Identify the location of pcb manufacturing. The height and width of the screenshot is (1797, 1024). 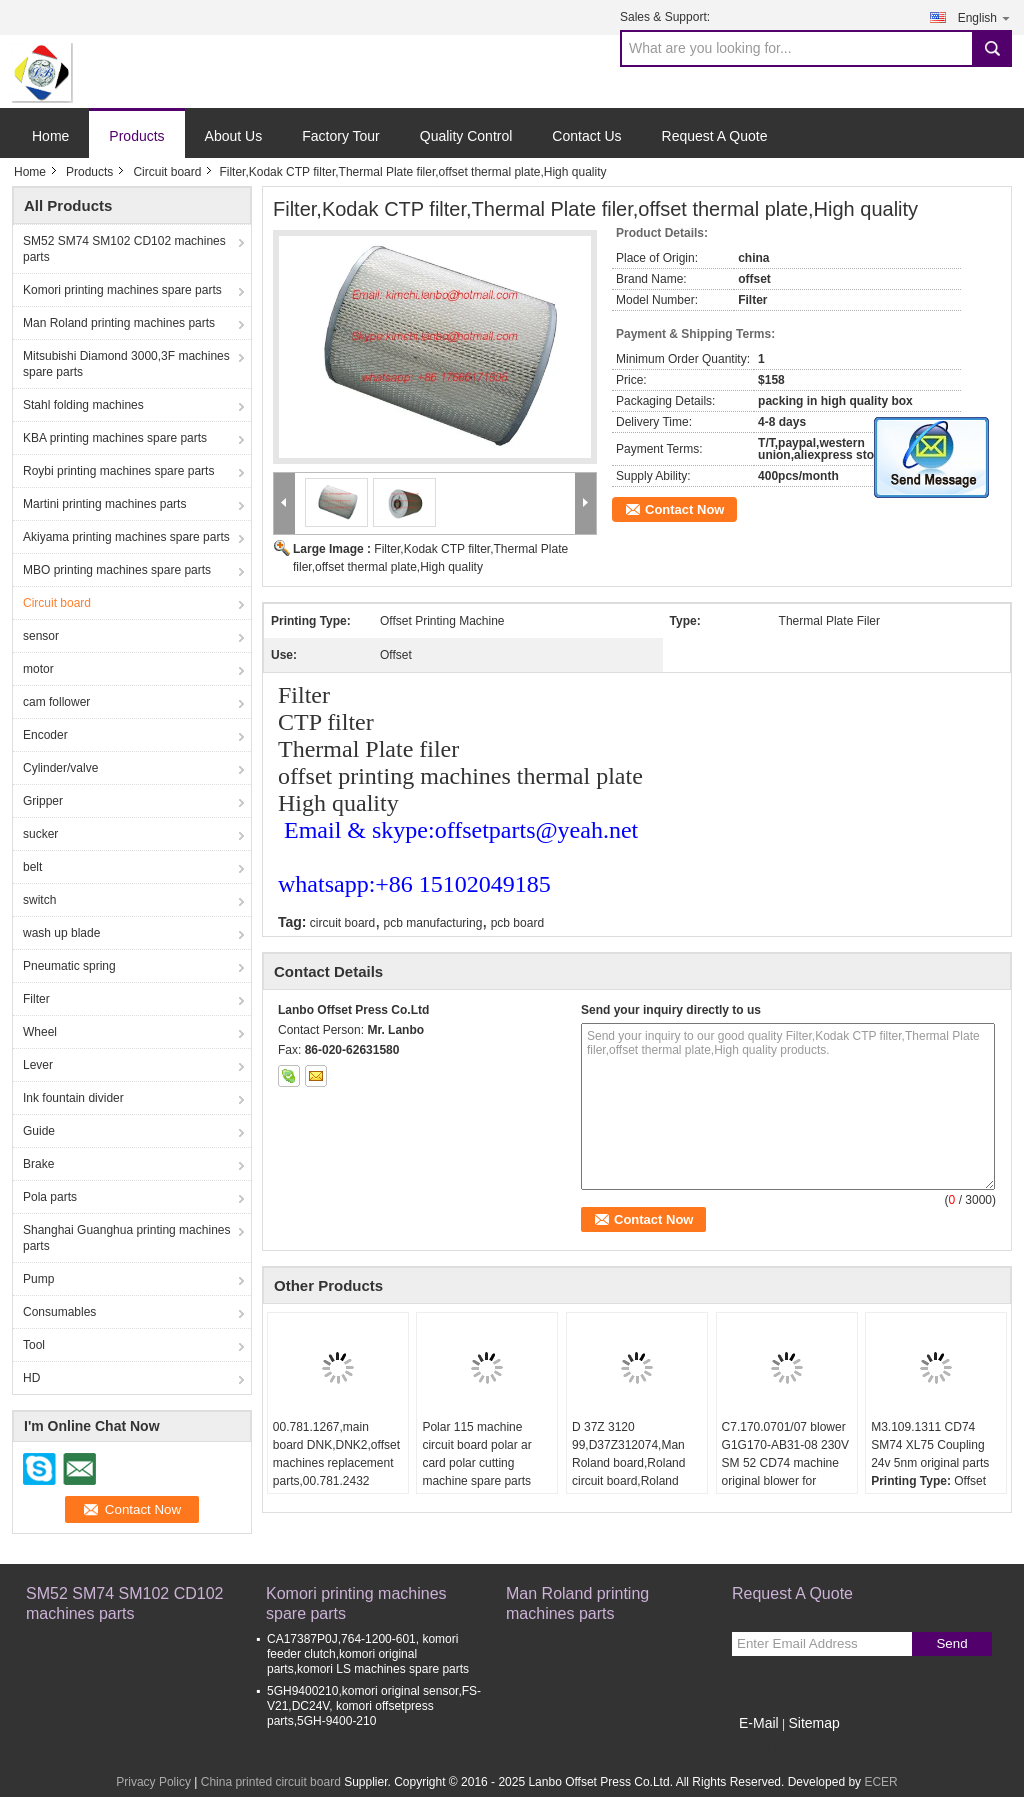
(433, 923).